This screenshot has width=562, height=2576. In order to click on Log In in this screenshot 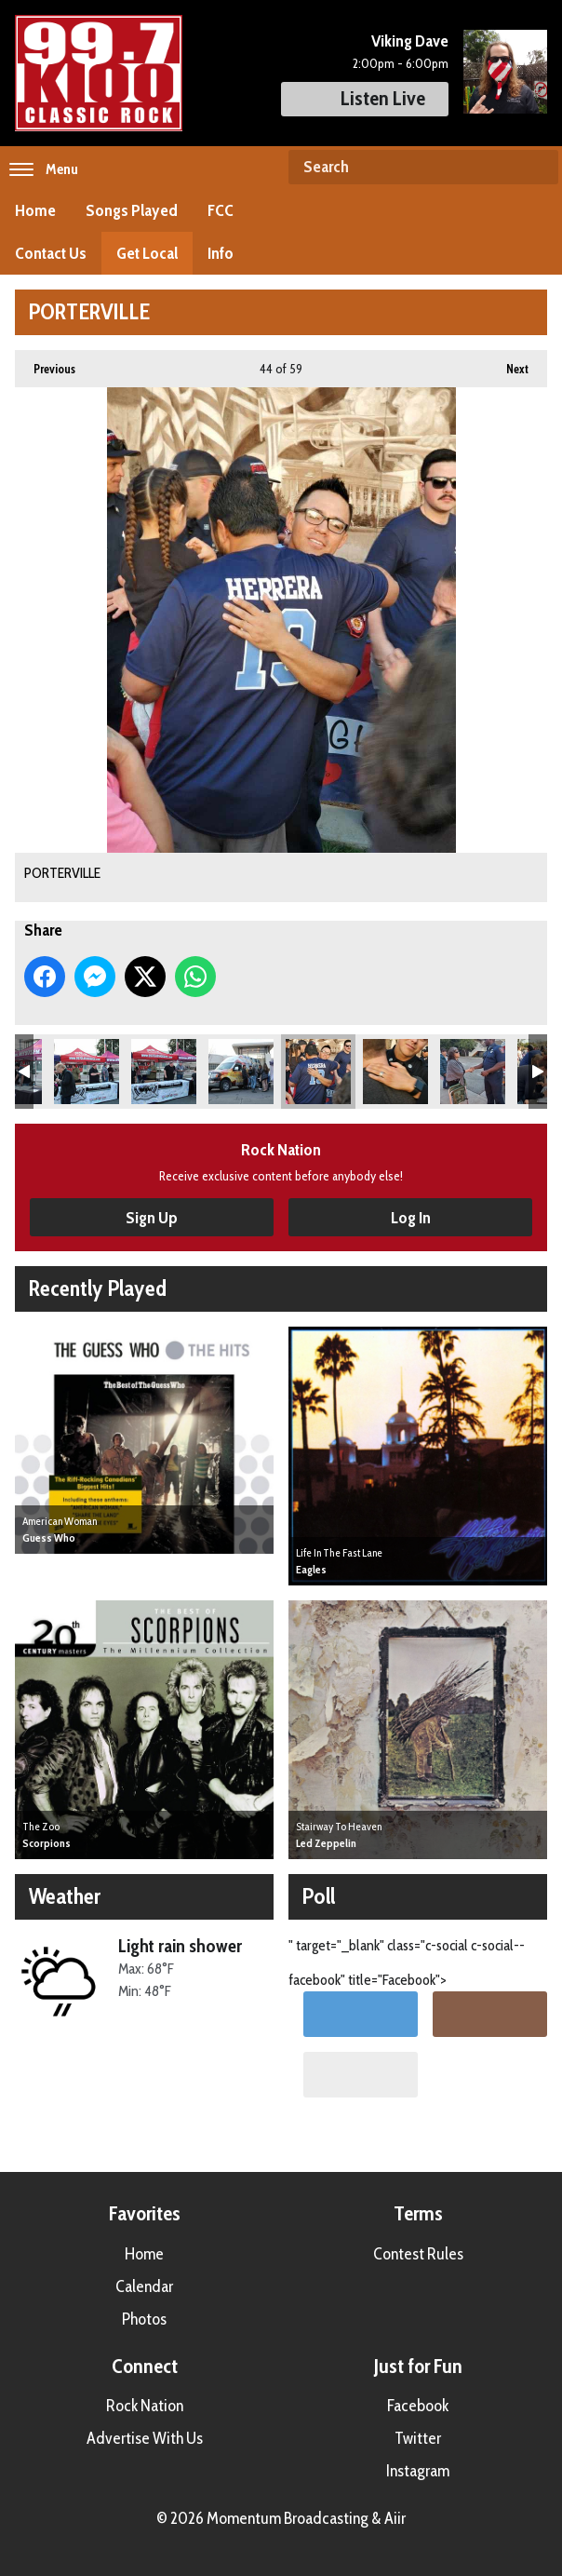, I will do `click(411, 1217)`.